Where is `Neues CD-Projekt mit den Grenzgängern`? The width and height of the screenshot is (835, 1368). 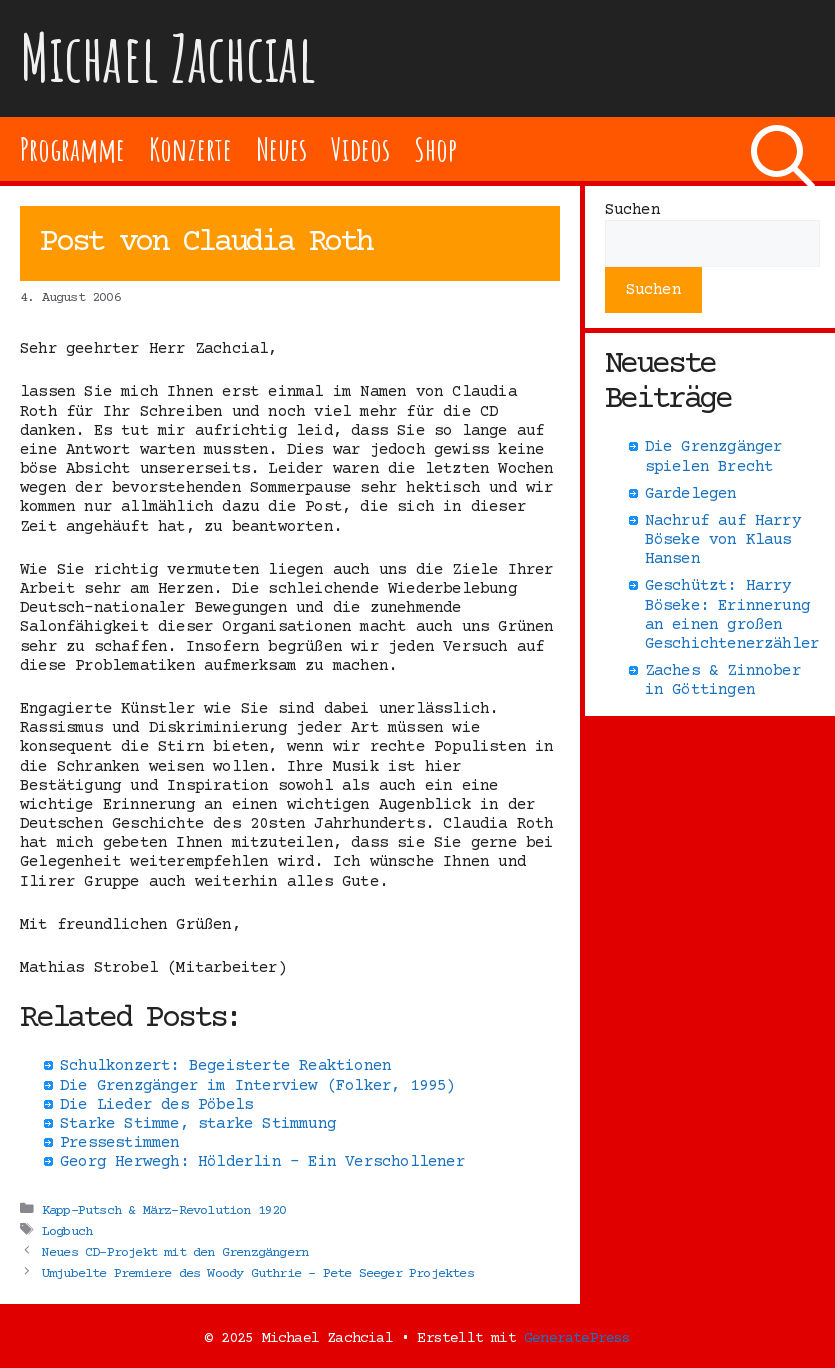
Neues CD-Projekt mit den Grenzgängern is located at coordinates (175, 1252).